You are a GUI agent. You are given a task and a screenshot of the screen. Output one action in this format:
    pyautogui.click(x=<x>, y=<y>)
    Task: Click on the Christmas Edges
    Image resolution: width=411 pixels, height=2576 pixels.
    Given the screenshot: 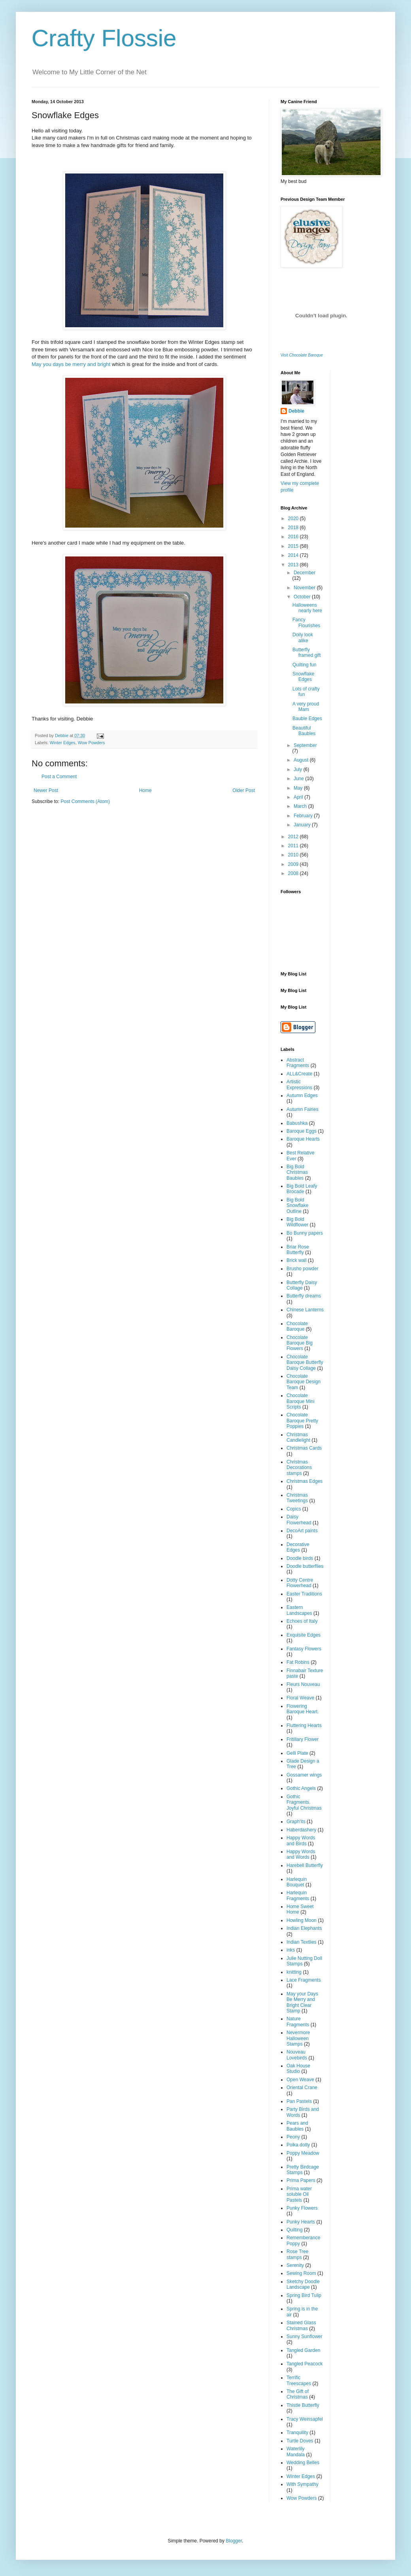 What is the action you would take?
    pyautogui.click(x=304, y=1481)
    